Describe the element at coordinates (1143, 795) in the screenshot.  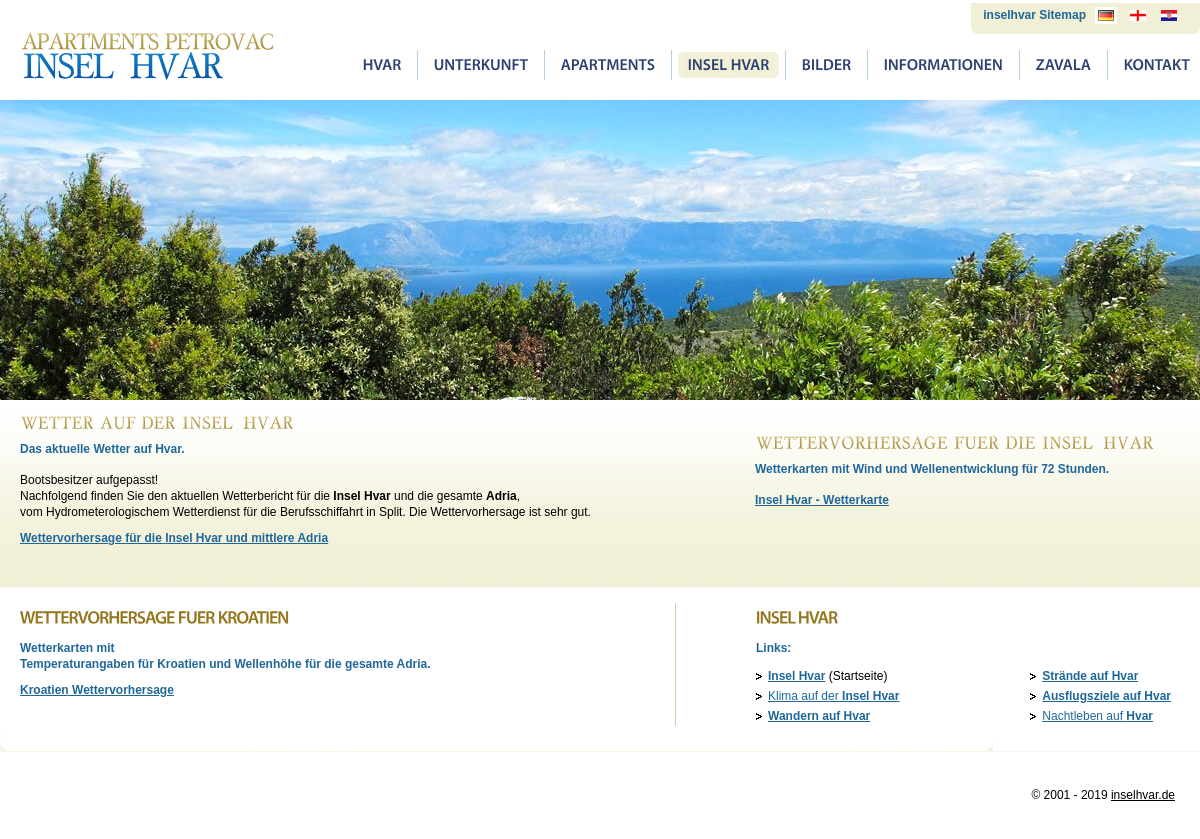
I see `inselhvar.de` at that location.